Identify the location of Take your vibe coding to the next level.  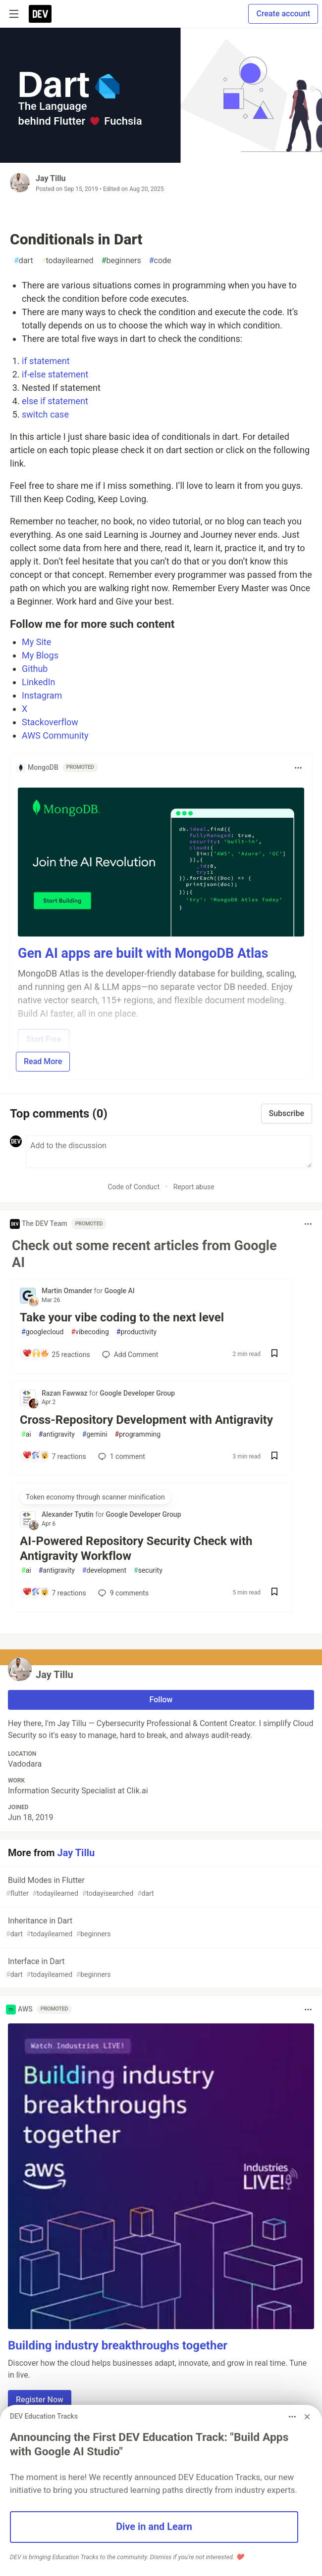
(122, 1317).